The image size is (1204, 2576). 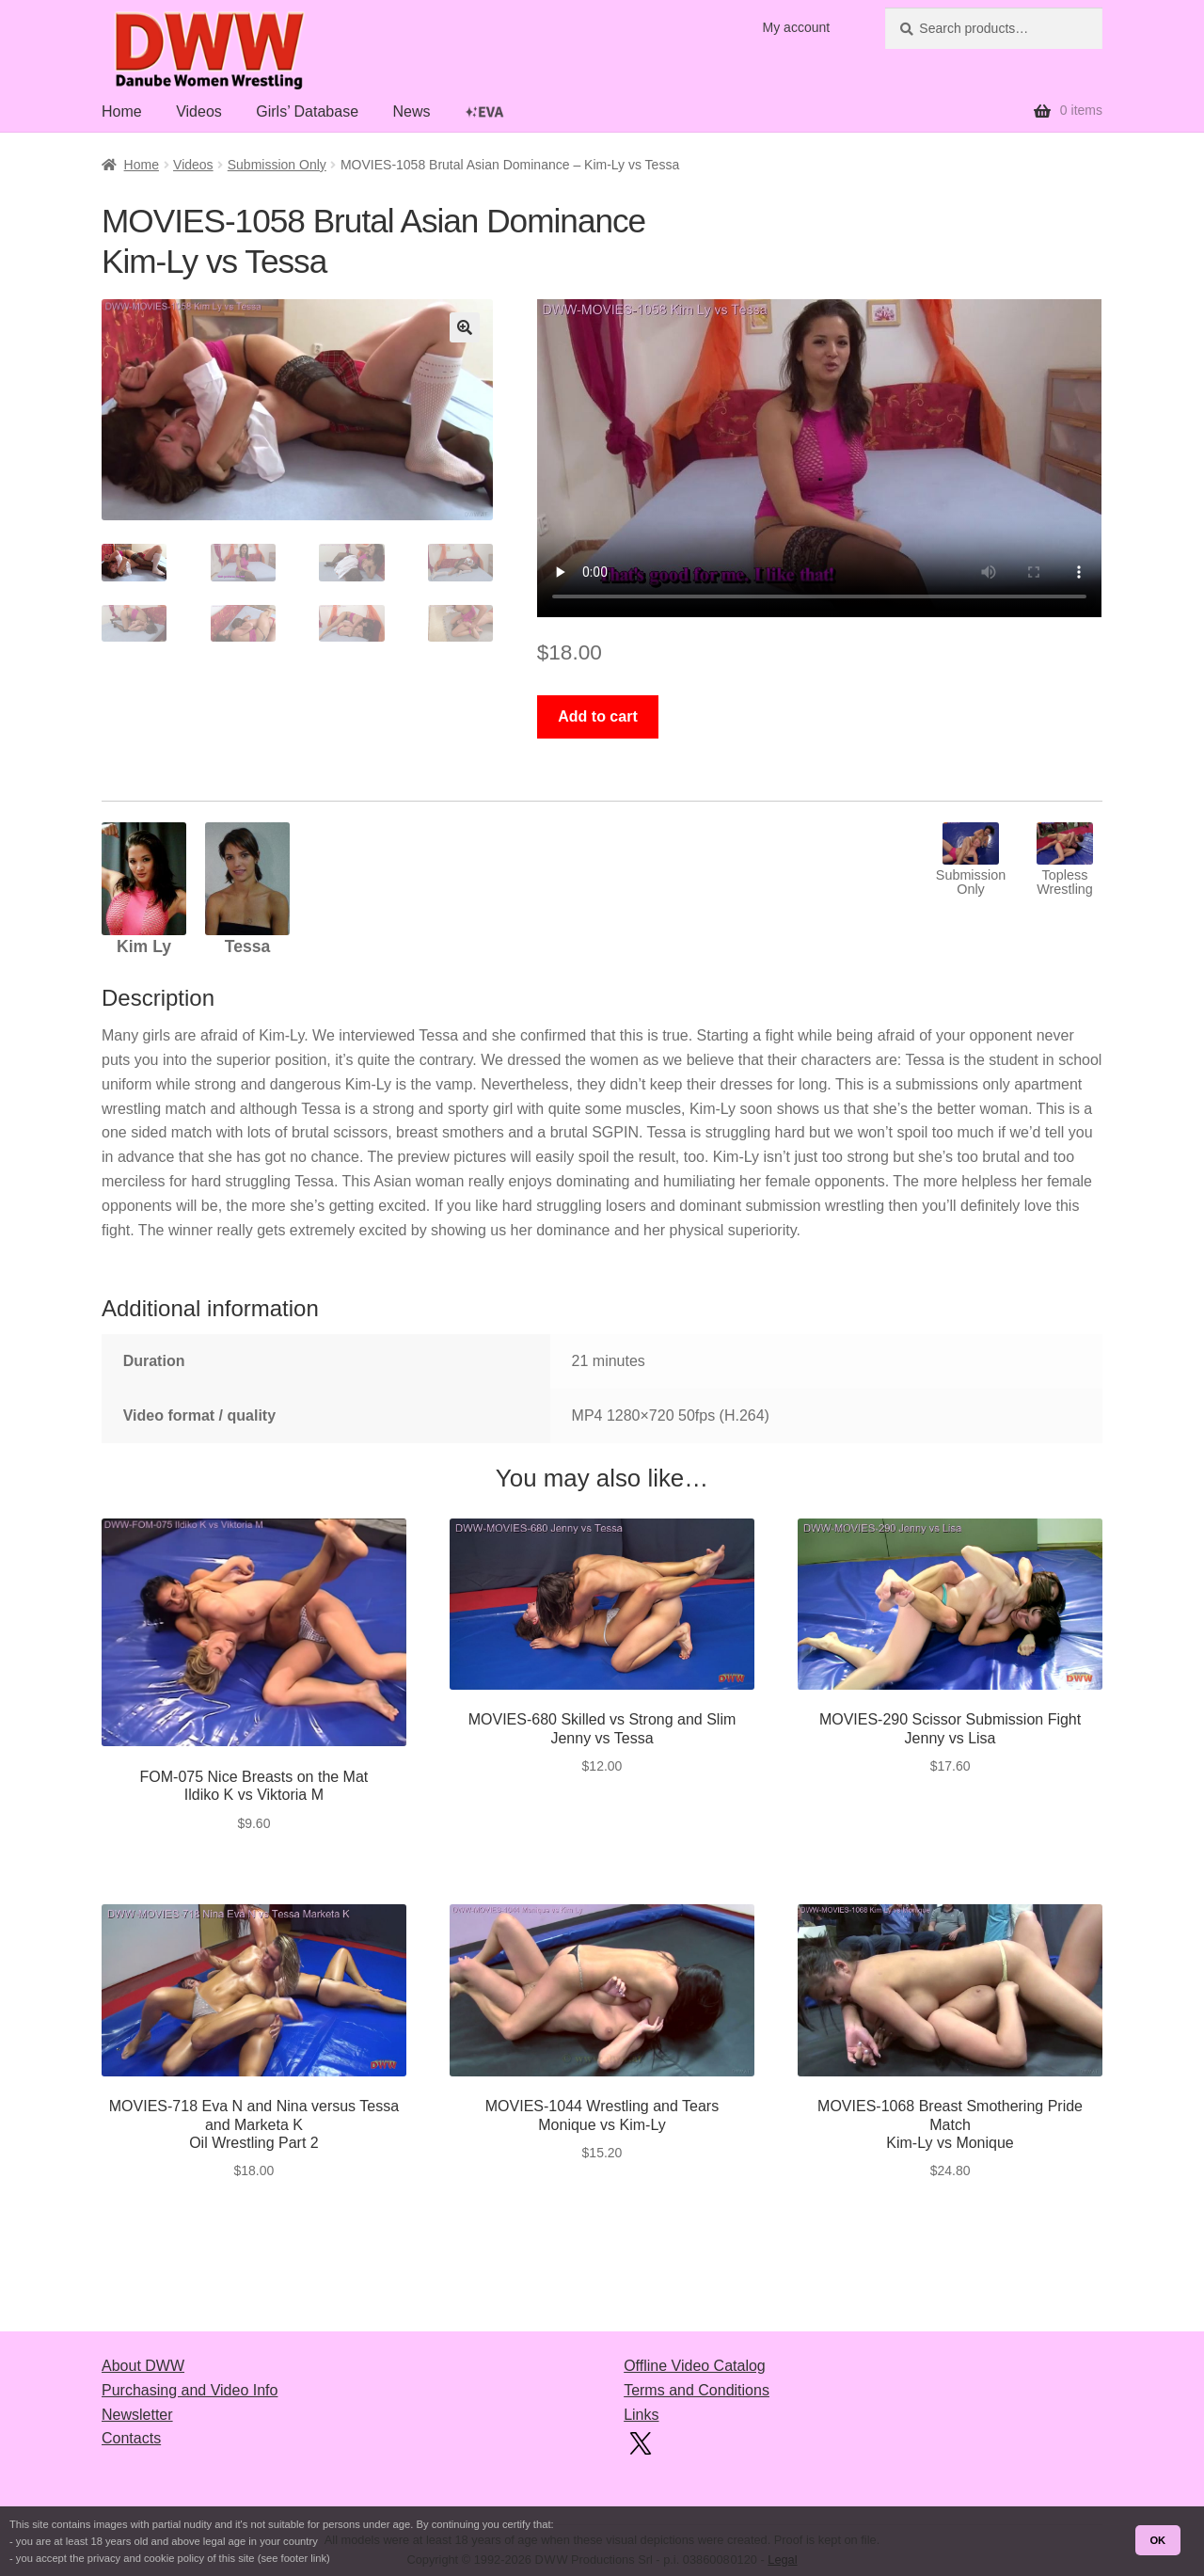 I want to click on Terms and Conditions, so click(x=696, y=2390).